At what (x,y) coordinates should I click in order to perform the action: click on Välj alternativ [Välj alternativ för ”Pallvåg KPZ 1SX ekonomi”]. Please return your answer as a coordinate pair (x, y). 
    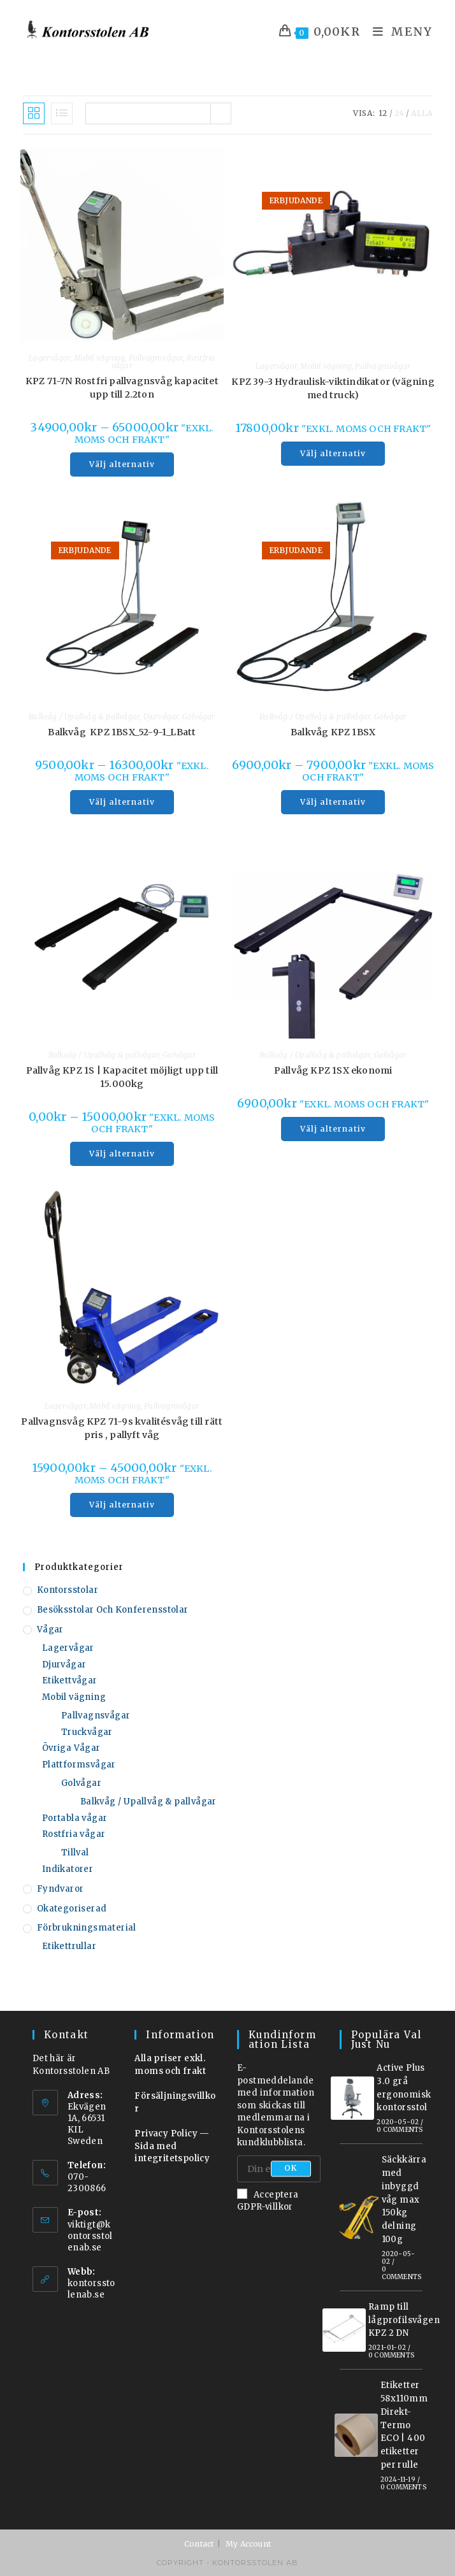
    Looking at the image, I should click on (333, 1128).